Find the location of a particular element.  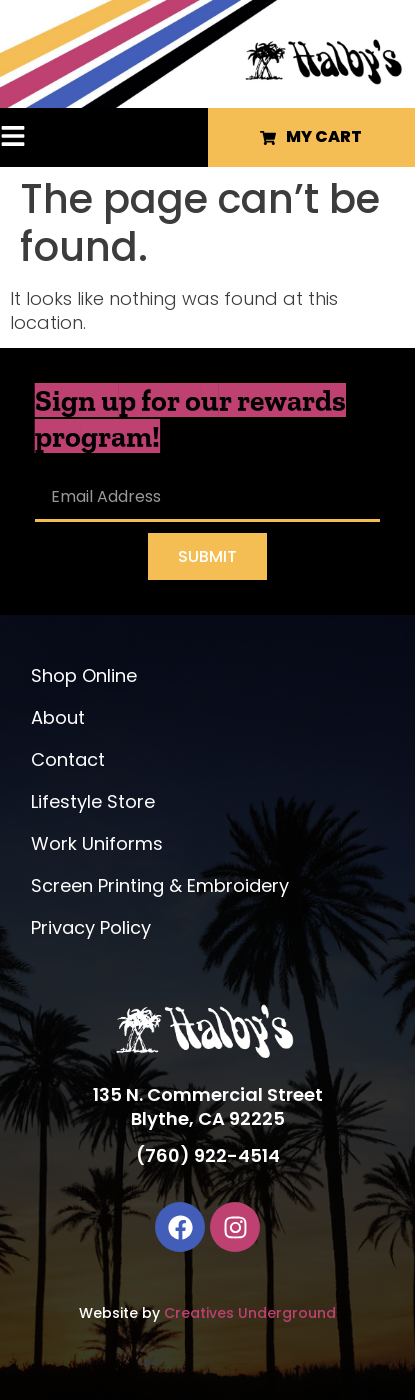

Lifestyle Store is located at coordinates (93, 801).